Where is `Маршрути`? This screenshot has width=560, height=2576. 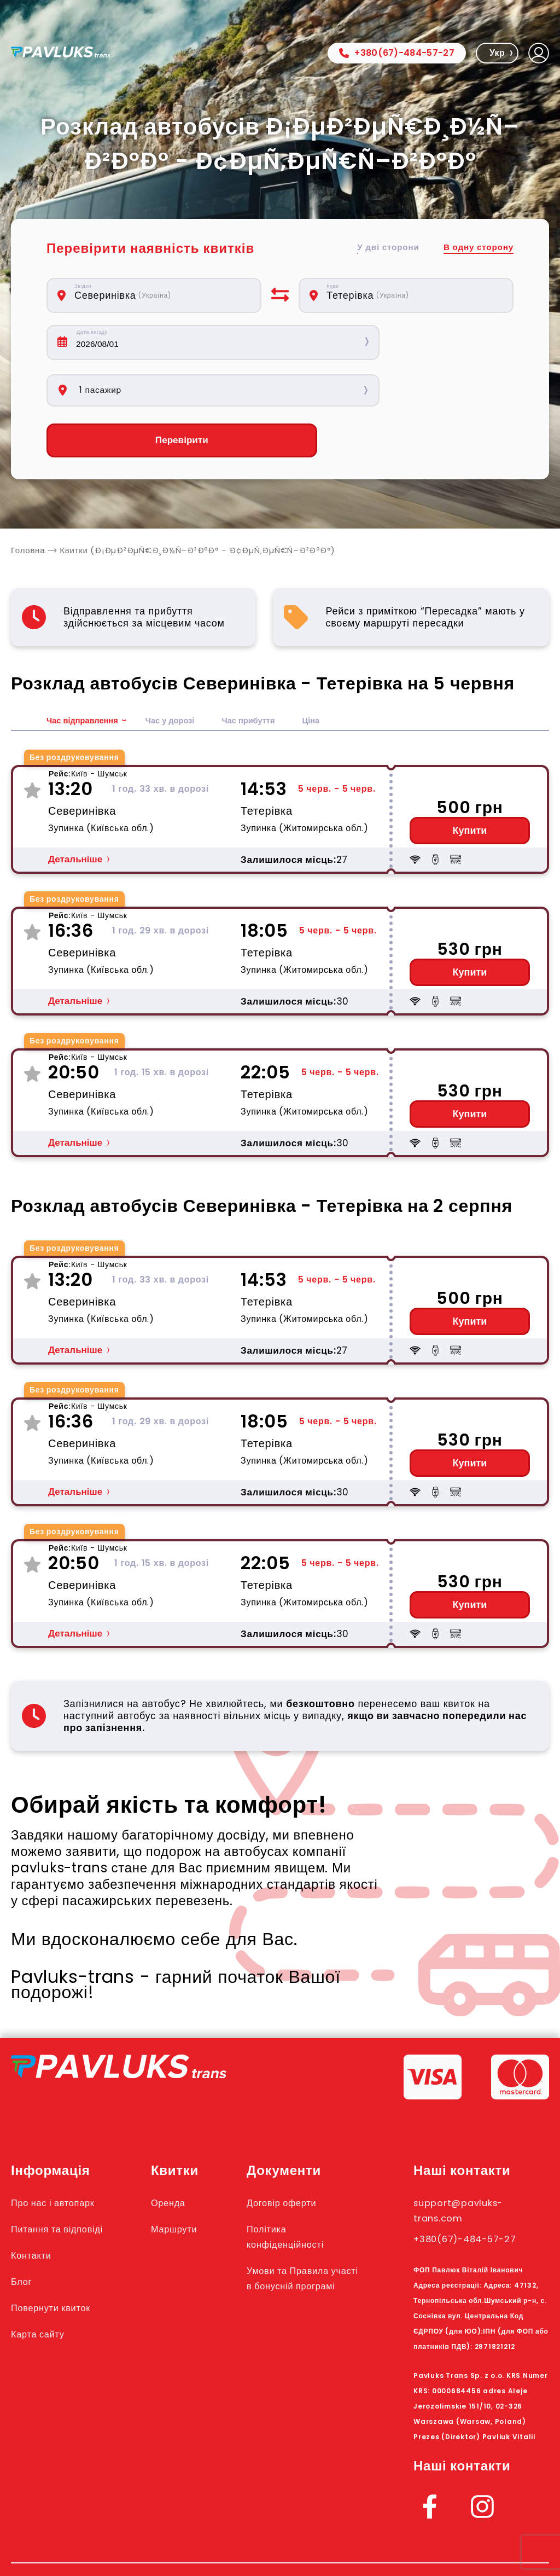 Маршрути is located at coordinates (189, 2182).